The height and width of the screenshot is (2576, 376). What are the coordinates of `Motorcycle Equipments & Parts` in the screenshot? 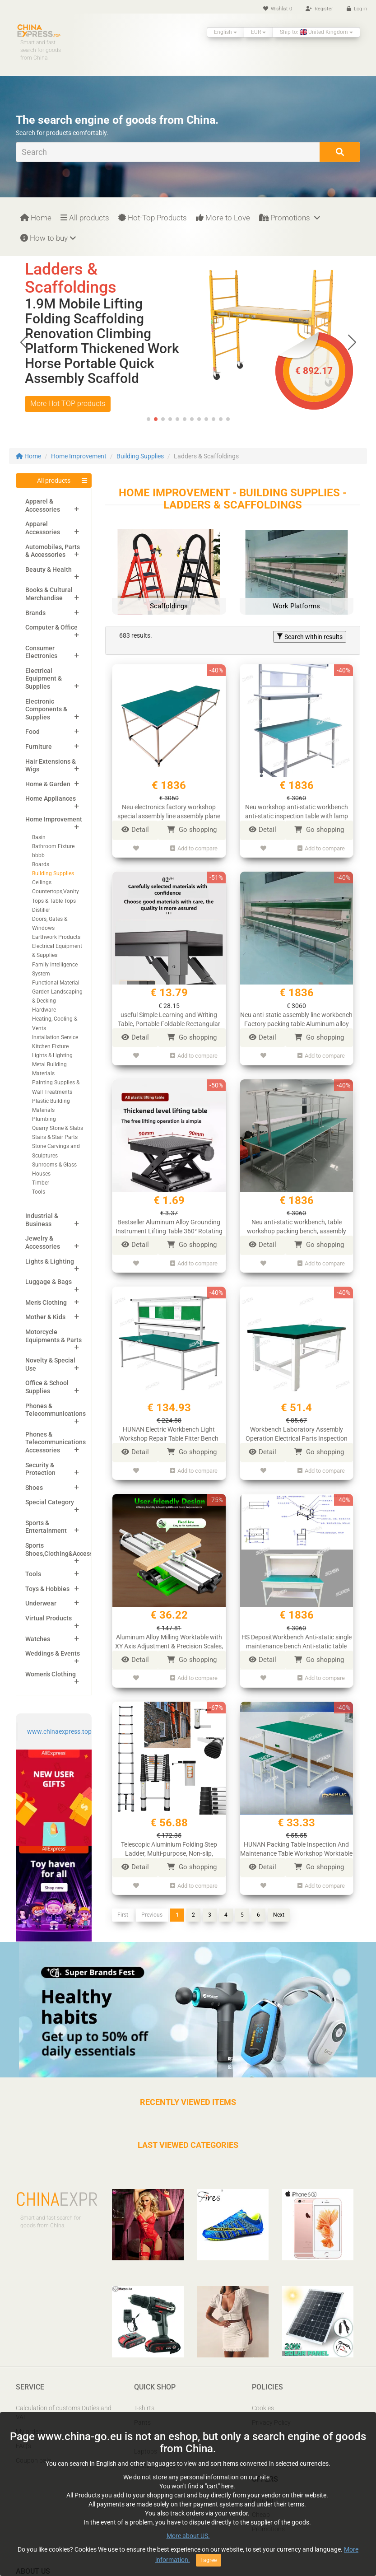 It's located at (53, 1336).